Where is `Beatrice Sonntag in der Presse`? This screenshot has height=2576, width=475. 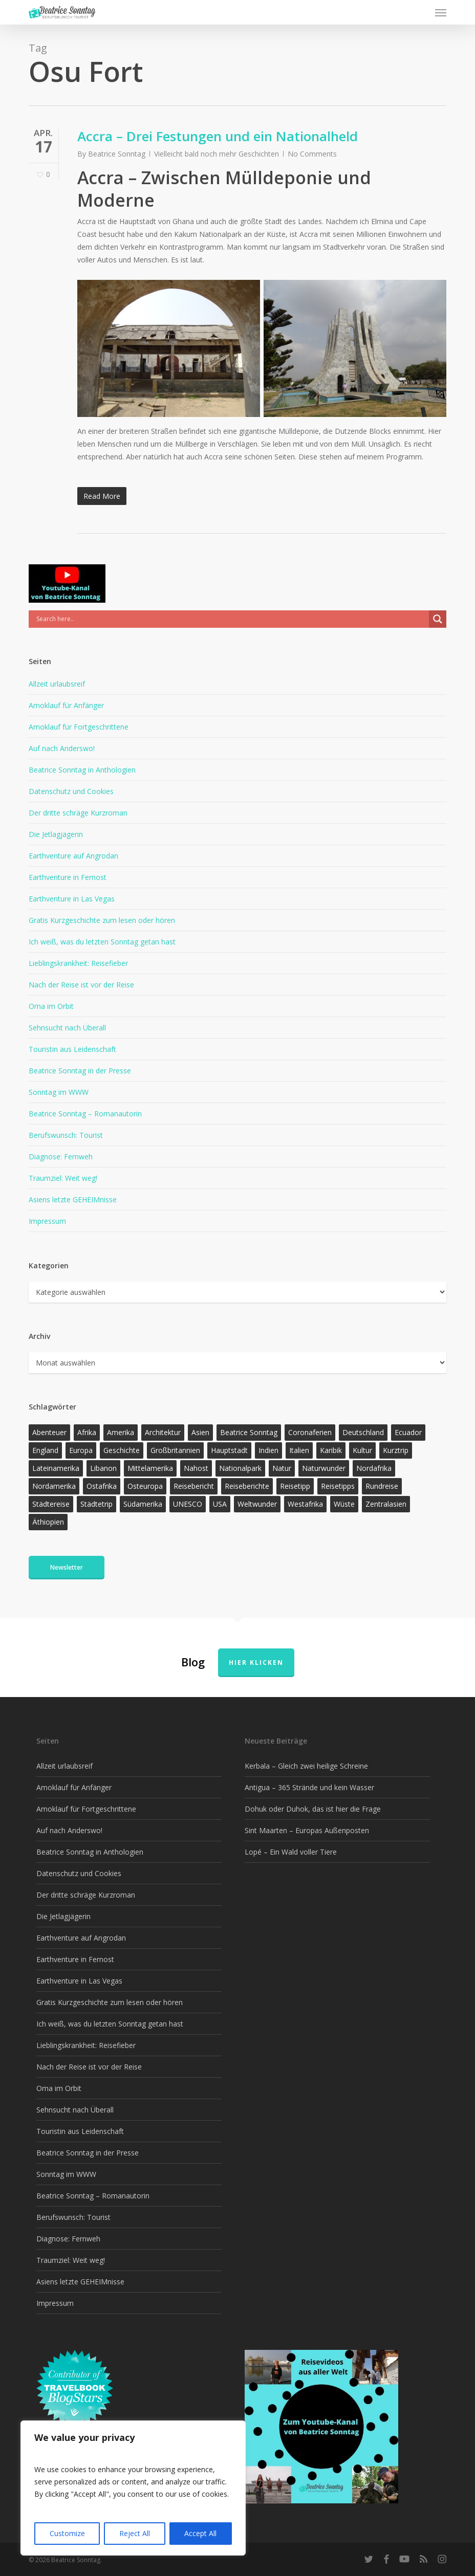 Beatrice Sonntag in der Presse is located at coordinates (80, 1070).